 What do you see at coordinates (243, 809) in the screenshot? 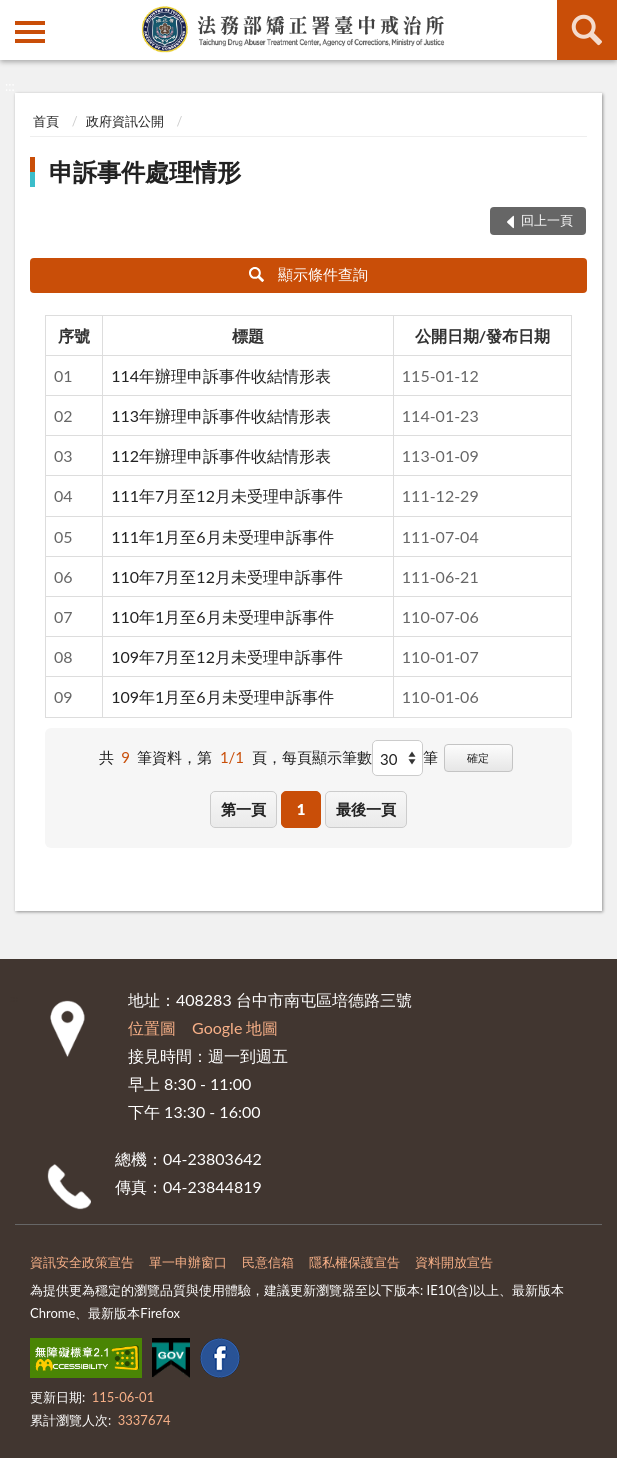
I see `第一頁 [button]` at bounding box center [243, 809].